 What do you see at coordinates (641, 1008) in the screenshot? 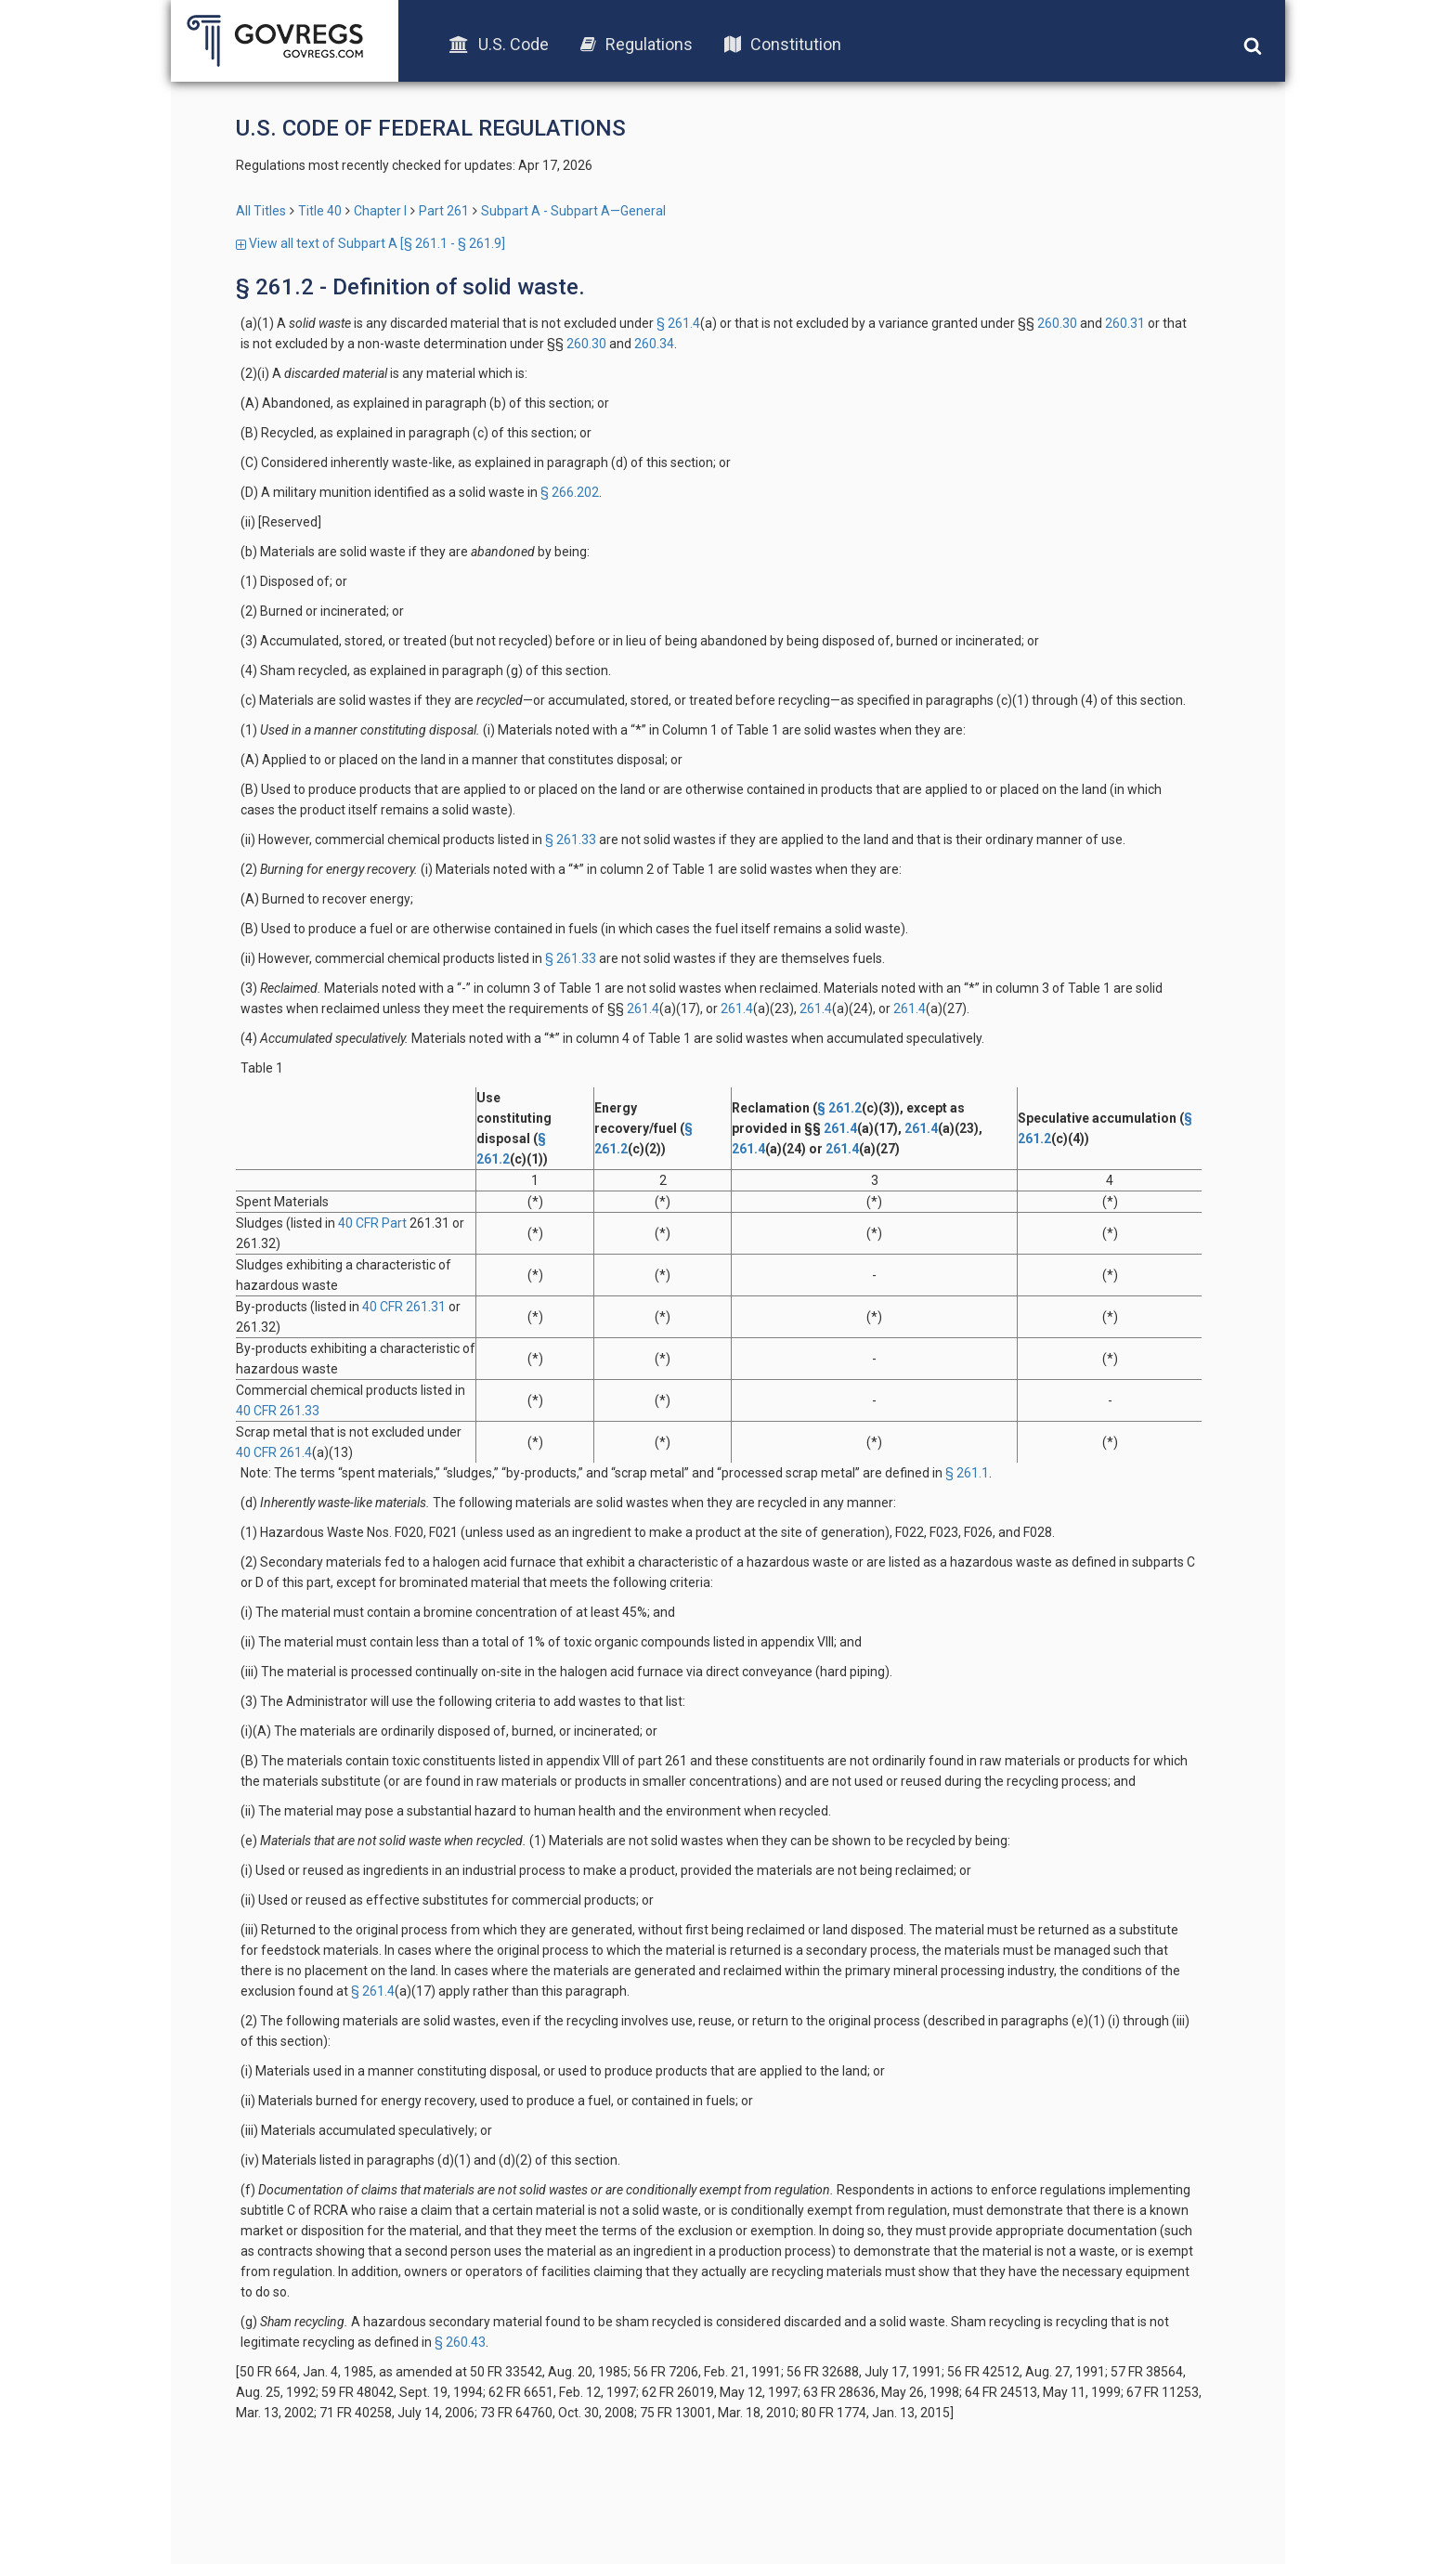
I see `261.4` at bounding box center [641, 1008].